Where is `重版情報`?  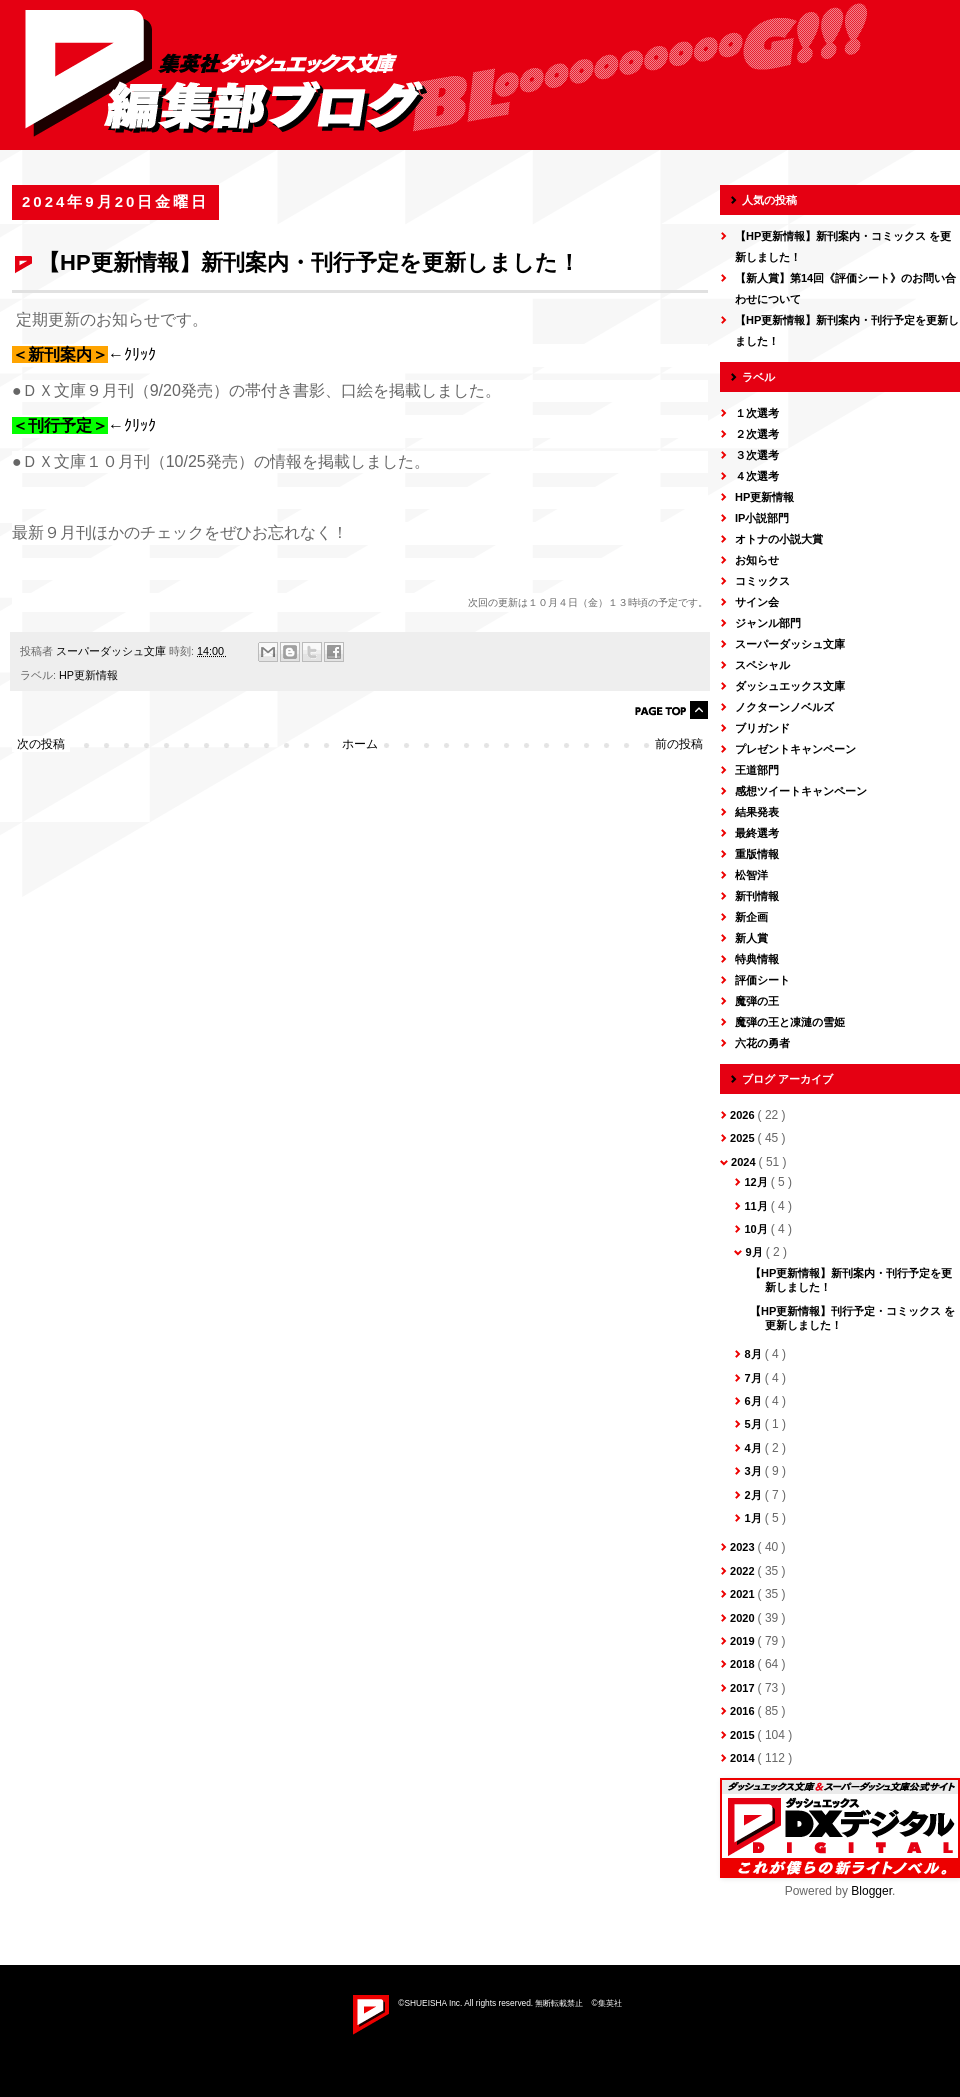
重版情報 is located at coordinates (757, 854).